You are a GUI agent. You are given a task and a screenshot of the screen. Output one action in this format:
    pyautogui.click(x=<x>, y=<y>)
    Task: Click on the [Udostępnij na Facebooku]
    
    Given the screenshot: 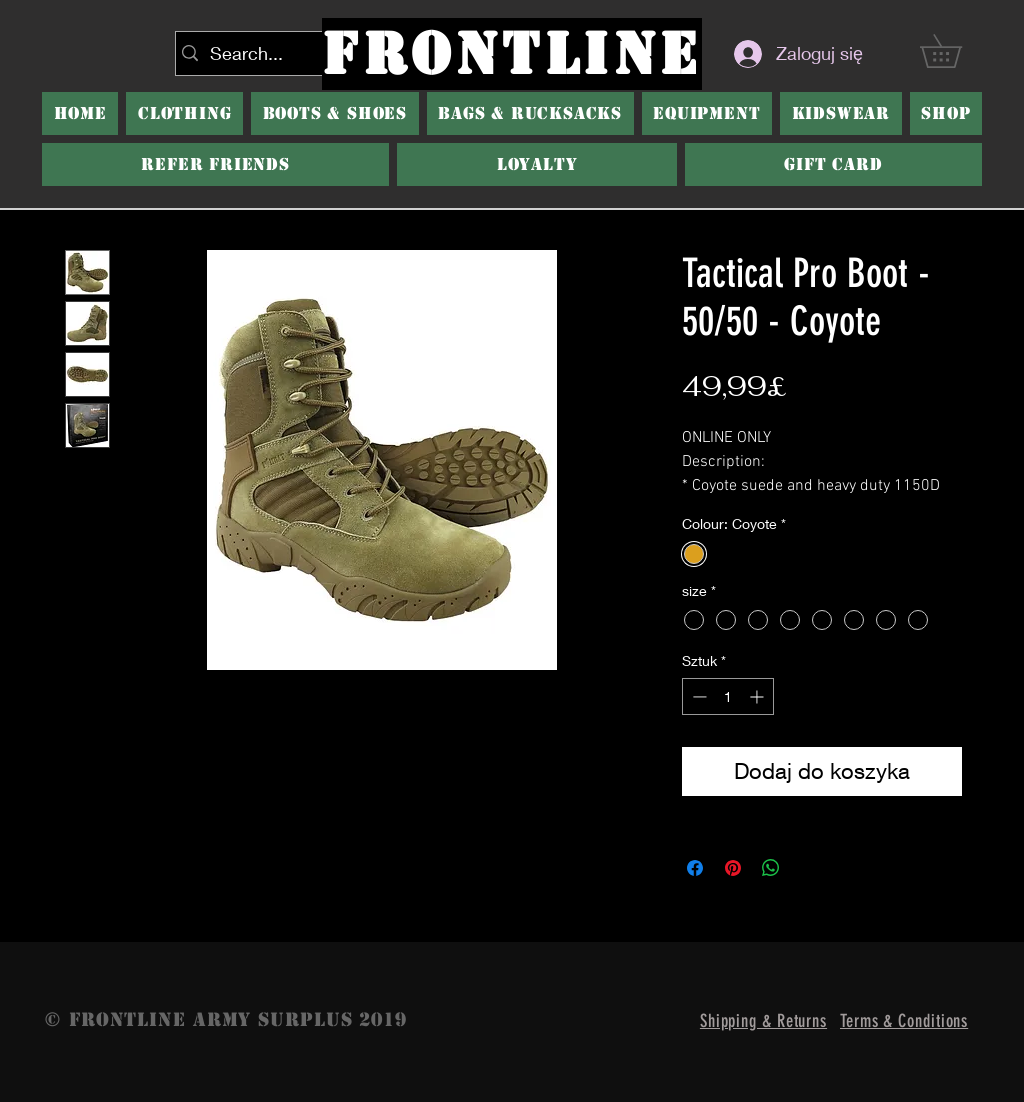 What is the action you would take?
    pyautogui.click(x=695, y=868)
    